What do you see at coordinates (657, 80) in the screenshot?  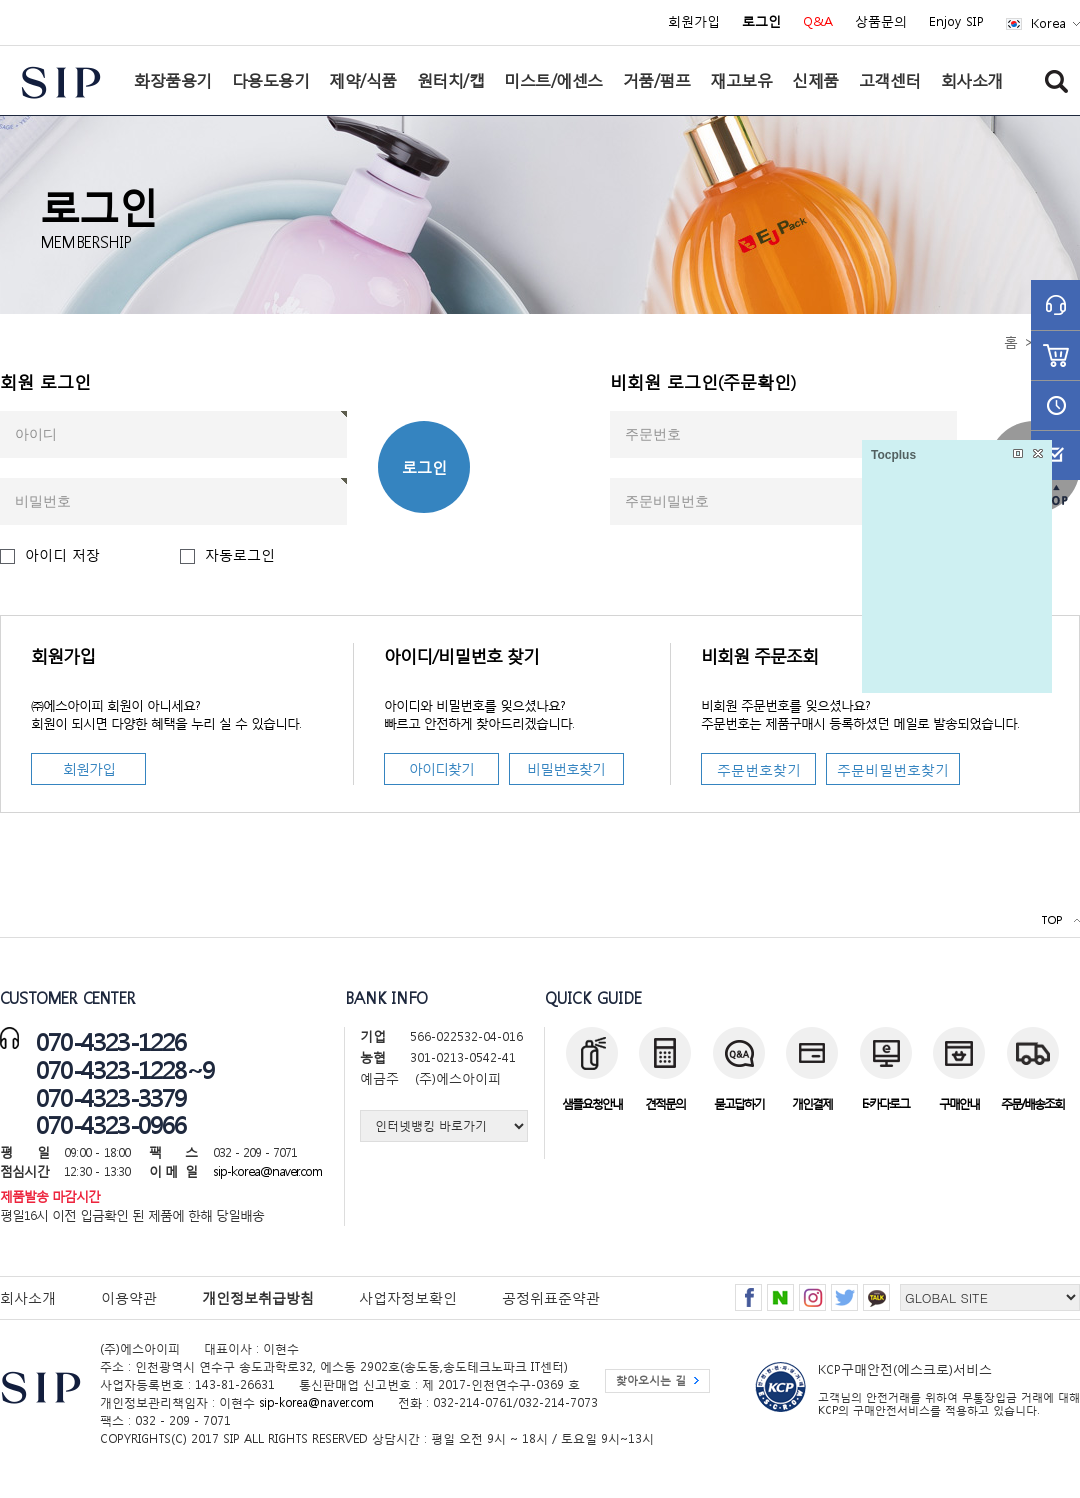 I see `거품/펌프` at bounding box center [657, 80].